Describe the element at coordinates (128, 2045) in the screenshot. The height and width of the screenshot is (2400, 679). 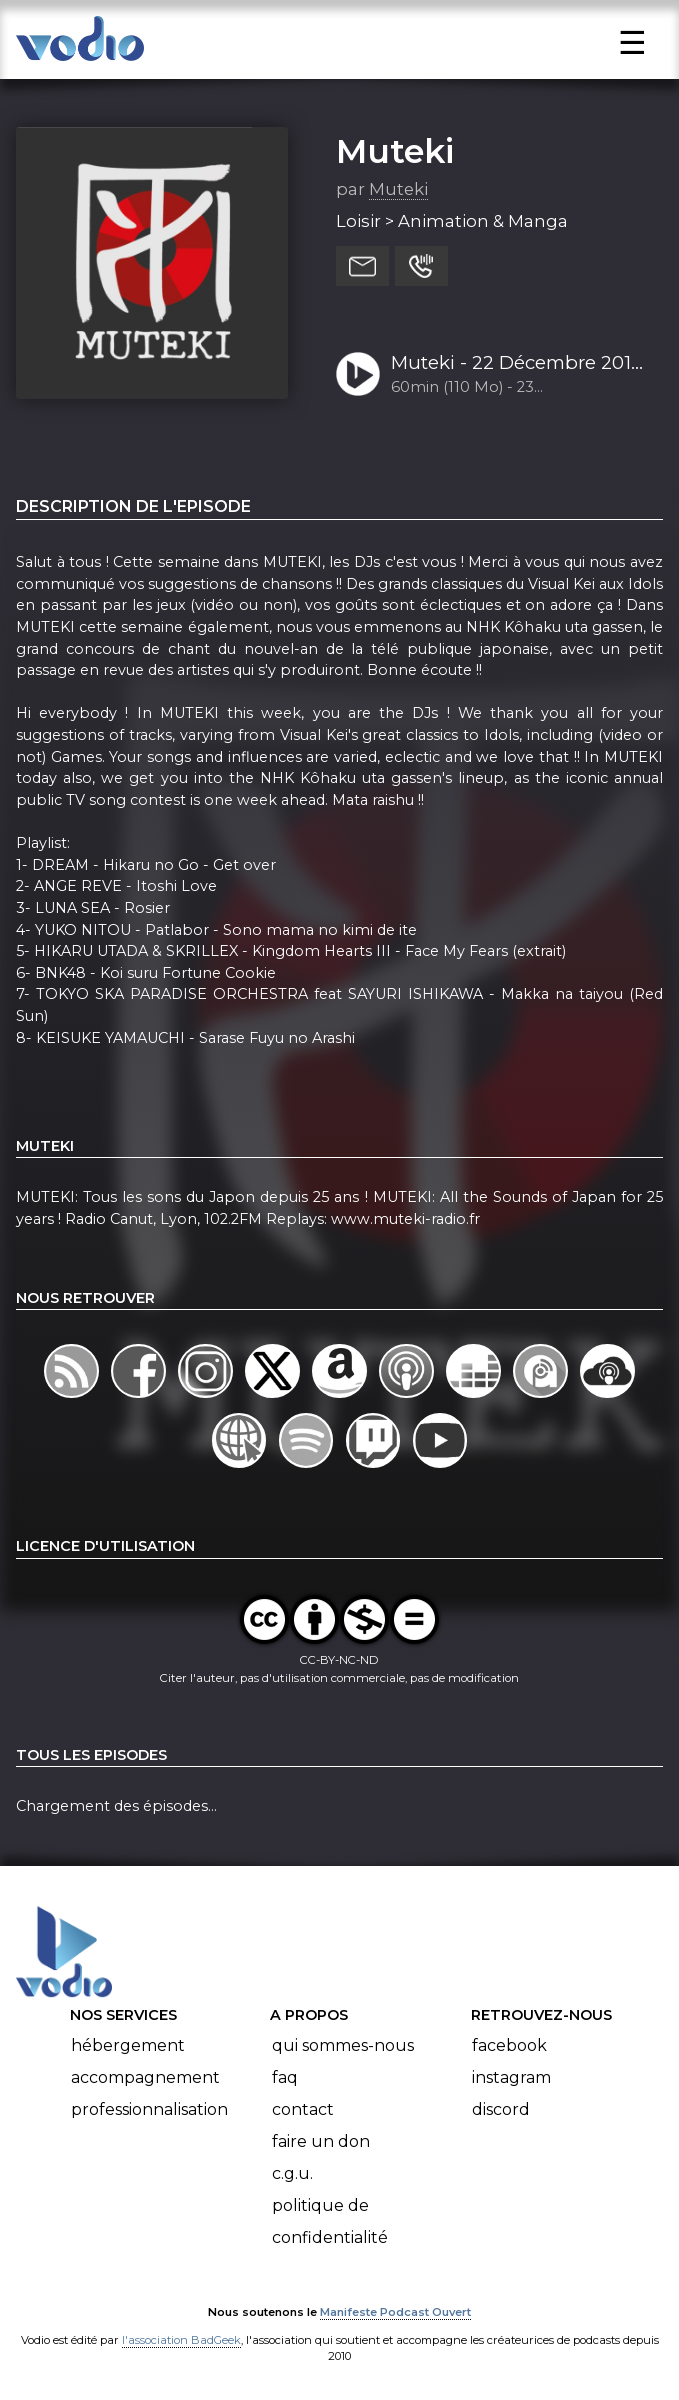
I see `Hébergement` at that location.